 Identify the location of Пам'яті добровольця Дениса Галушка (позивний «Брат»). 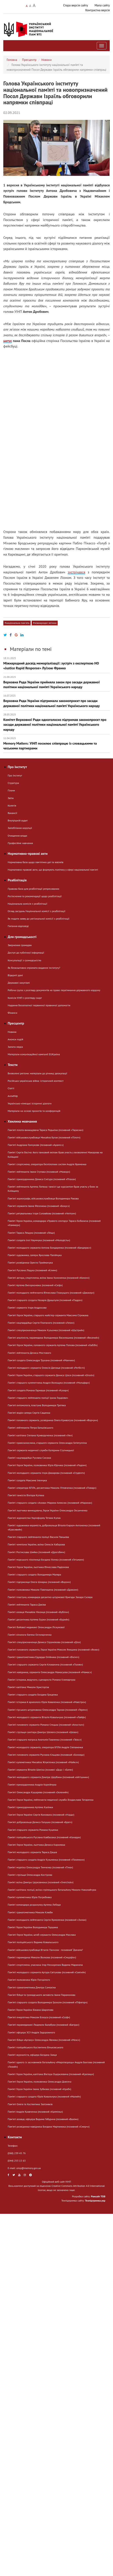
(40, 1822).